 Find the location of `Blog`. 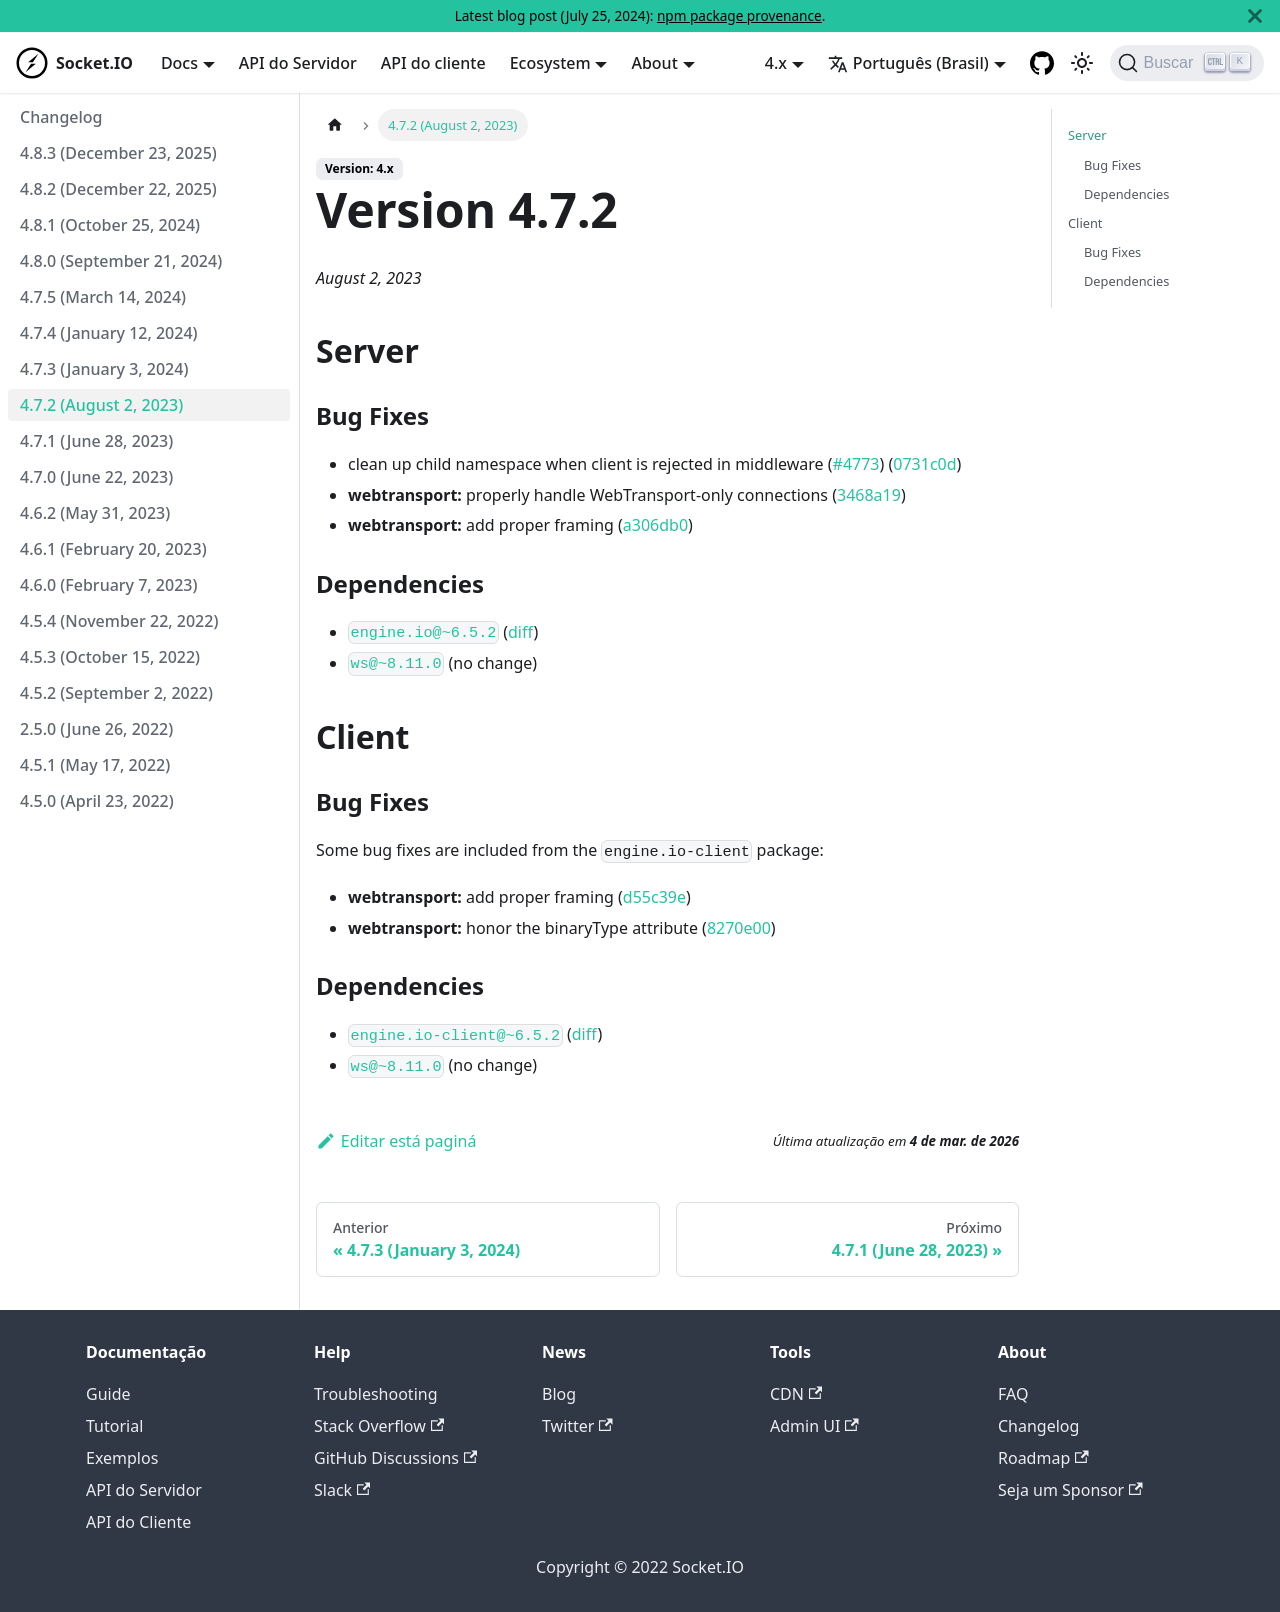

Blog is located at coordinates (559, 1394).